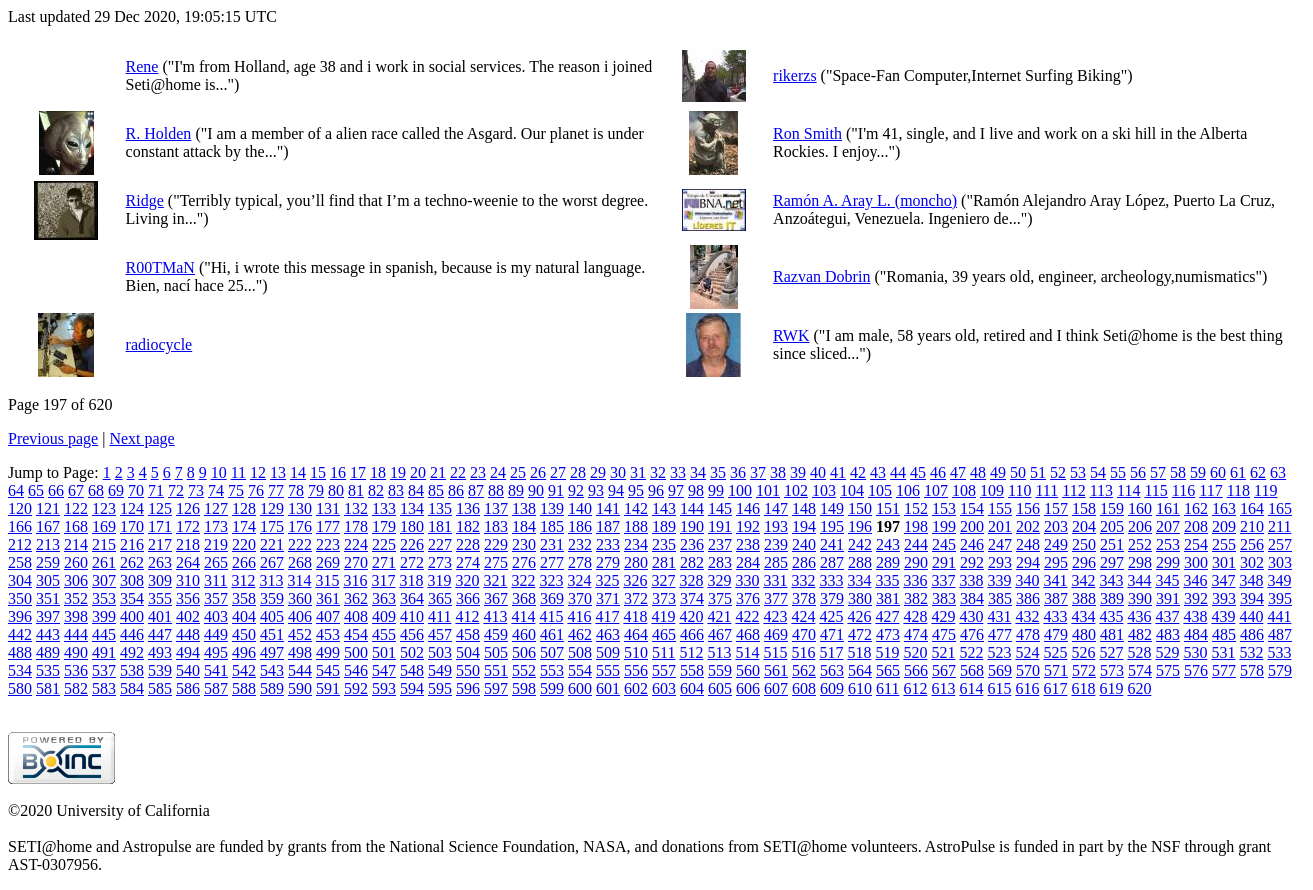 Image resolution: width=1313 pixels, height=890 pixels. I want to click on 473, so click(888, 634).